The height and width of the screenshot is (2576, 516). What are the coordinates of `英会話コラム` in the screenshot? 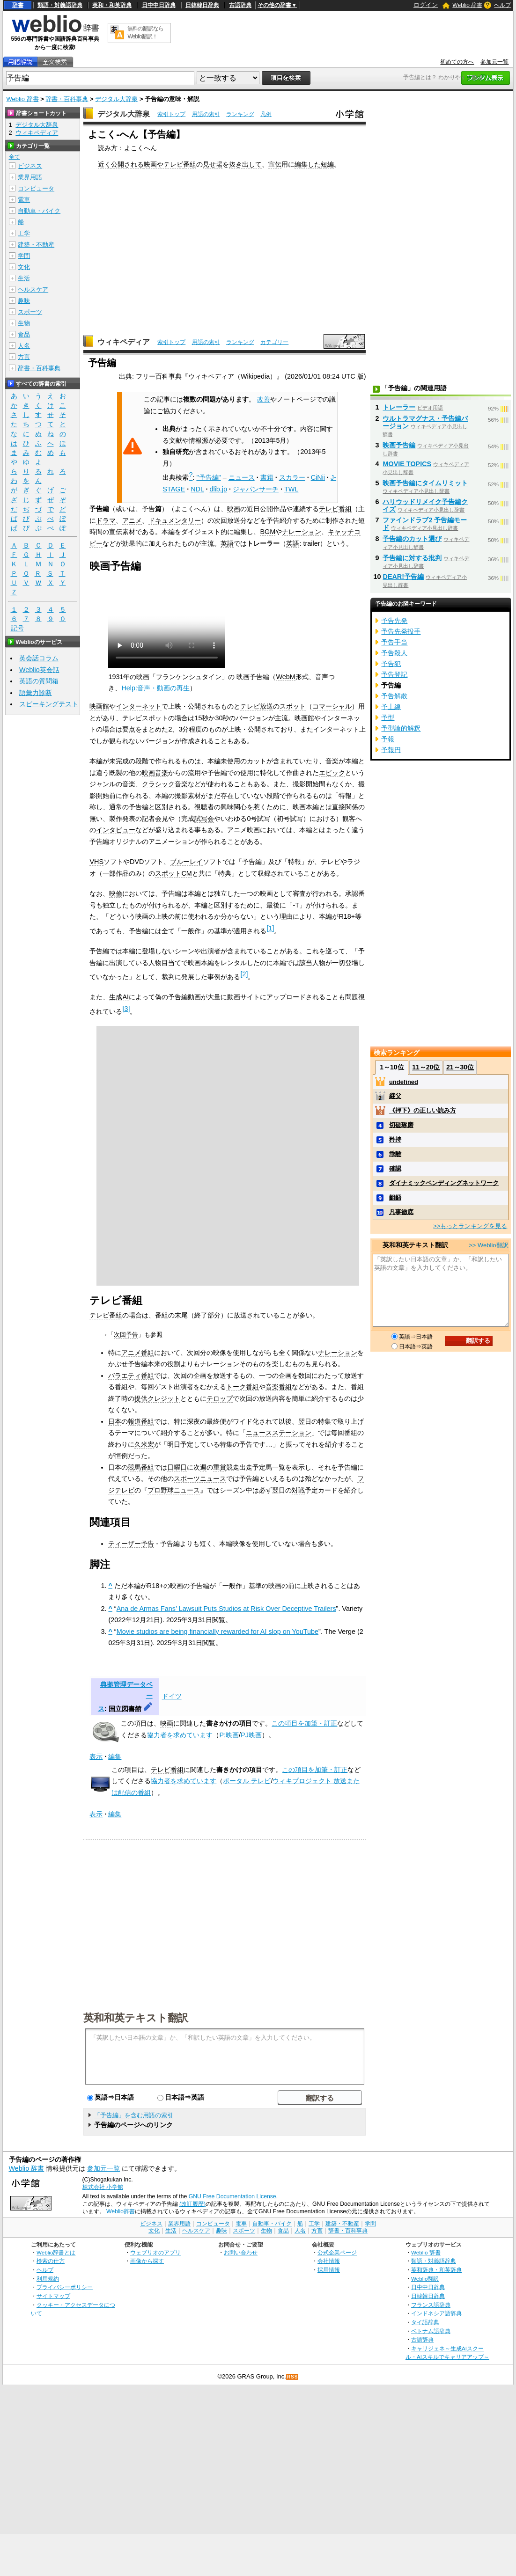 It's located at (39, 658).